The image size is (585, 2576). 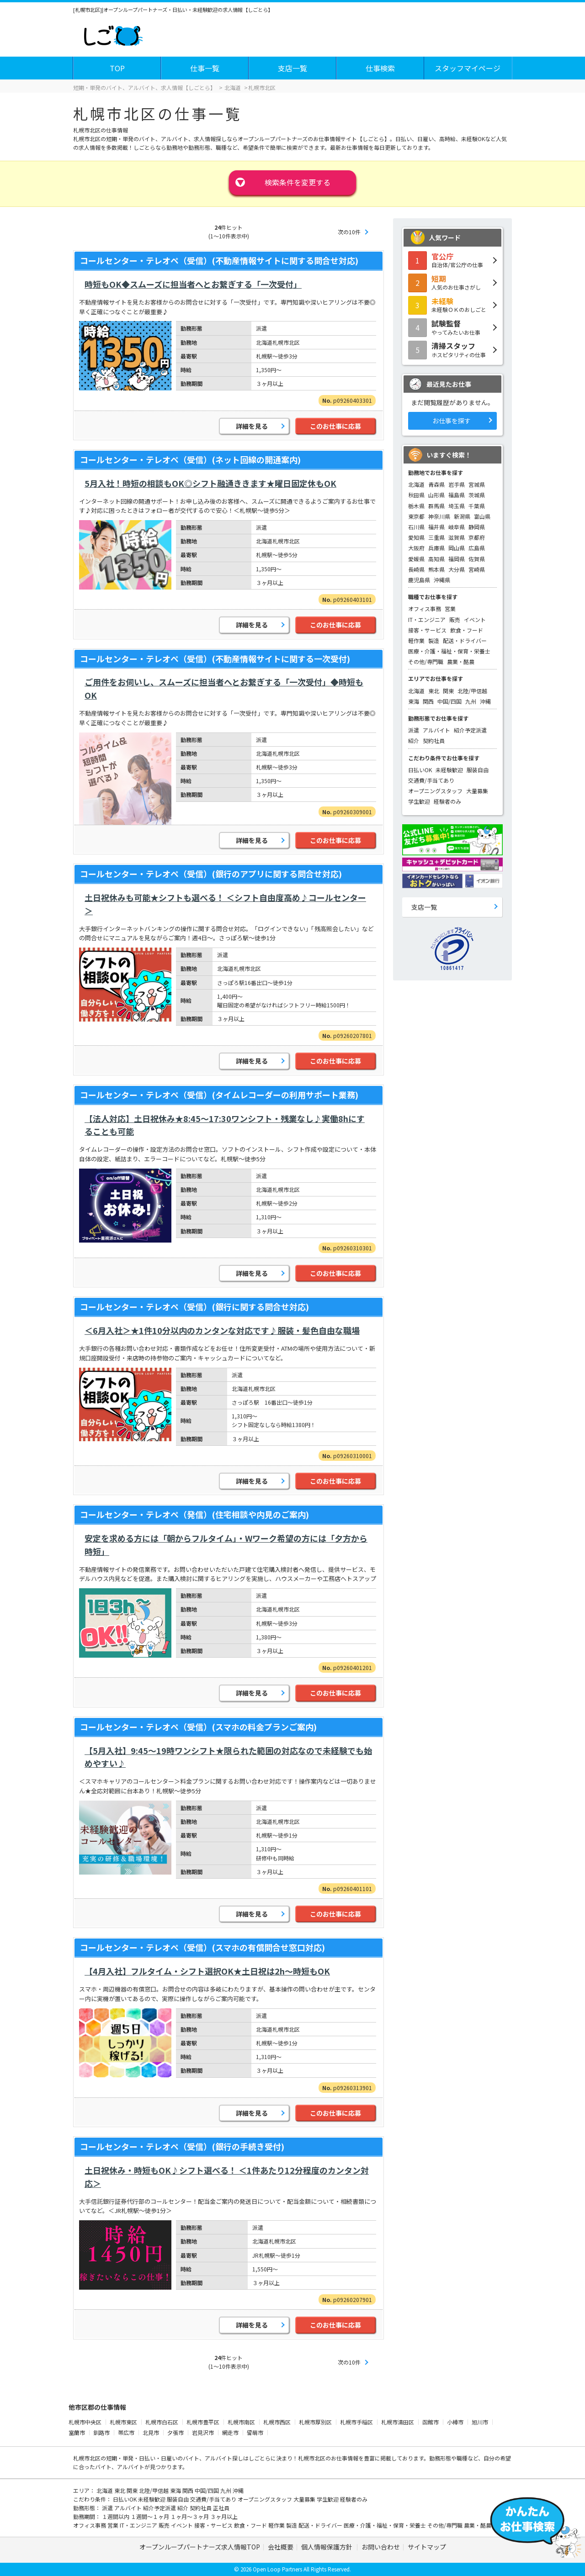 I want to click on 服装自由, so click(x=478, y=770).